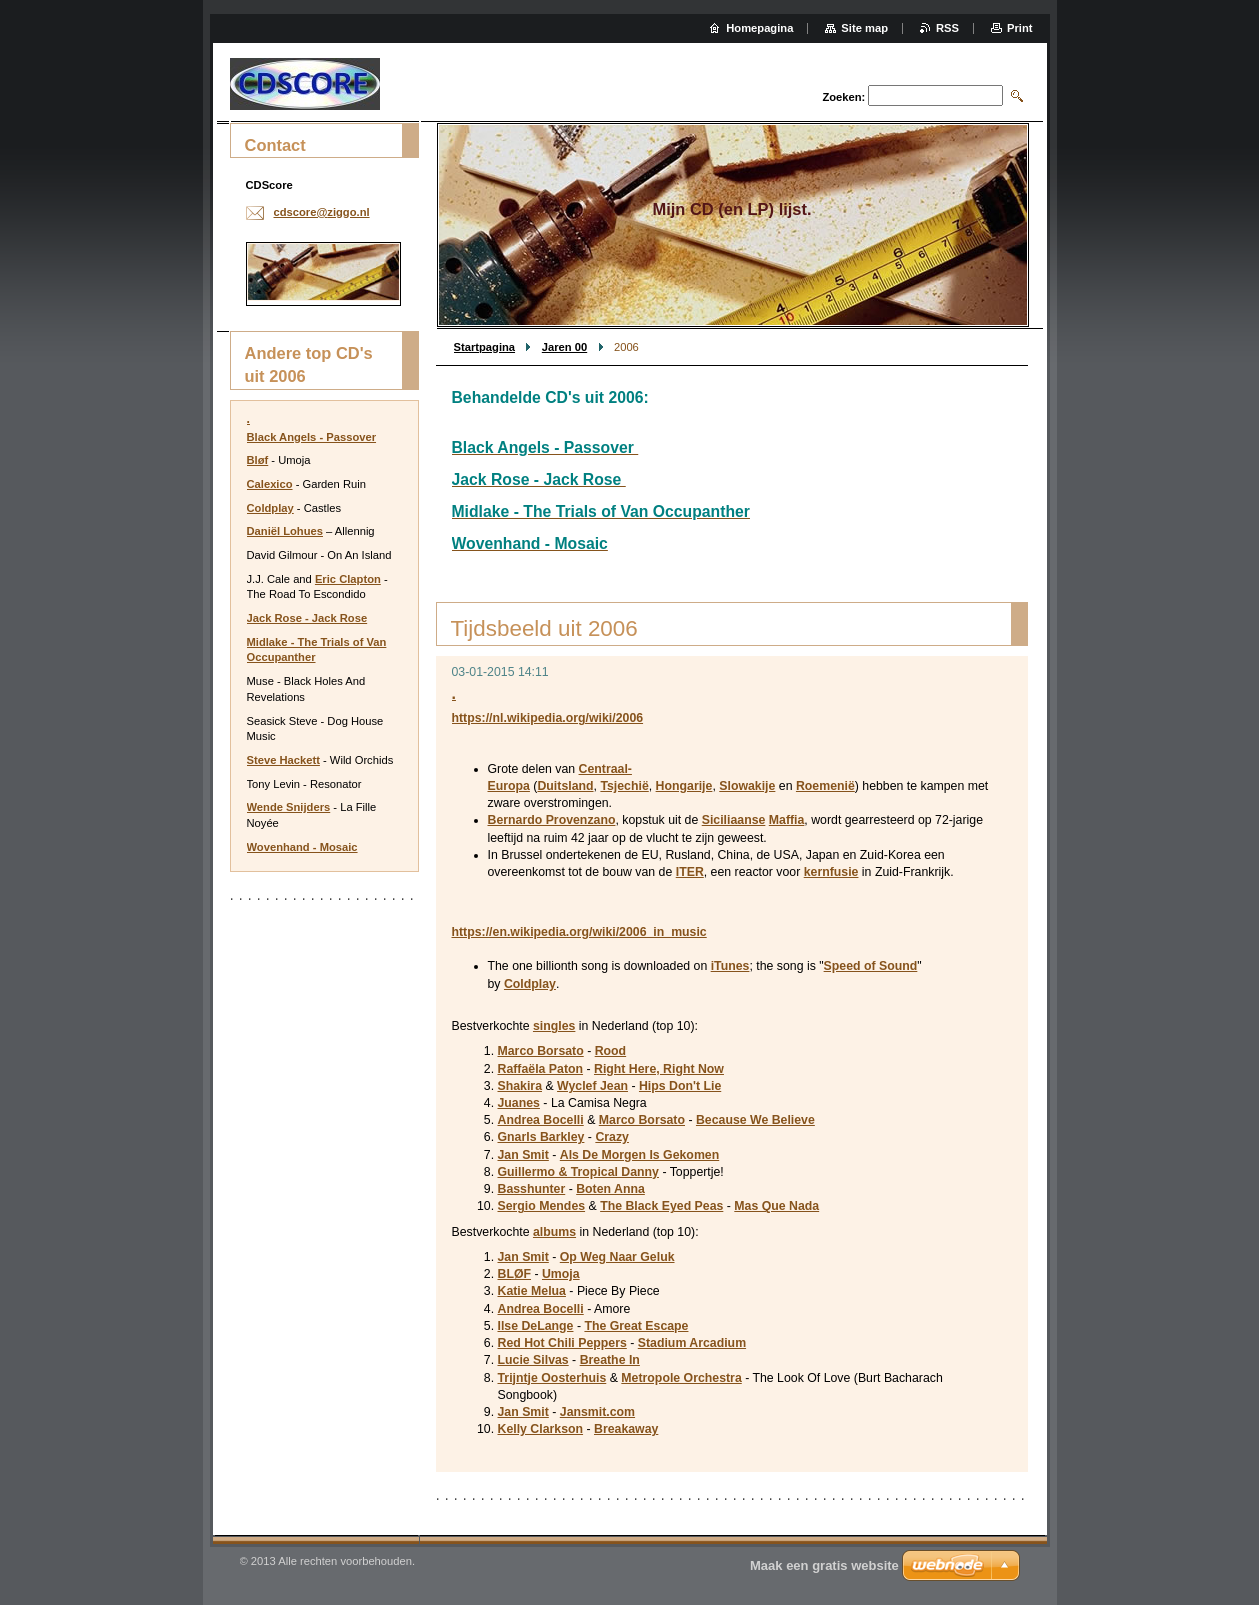  What do you see at coordinates (554, 1026) in the screenshot?
I see `singles` at bounding box center [554, 1026].